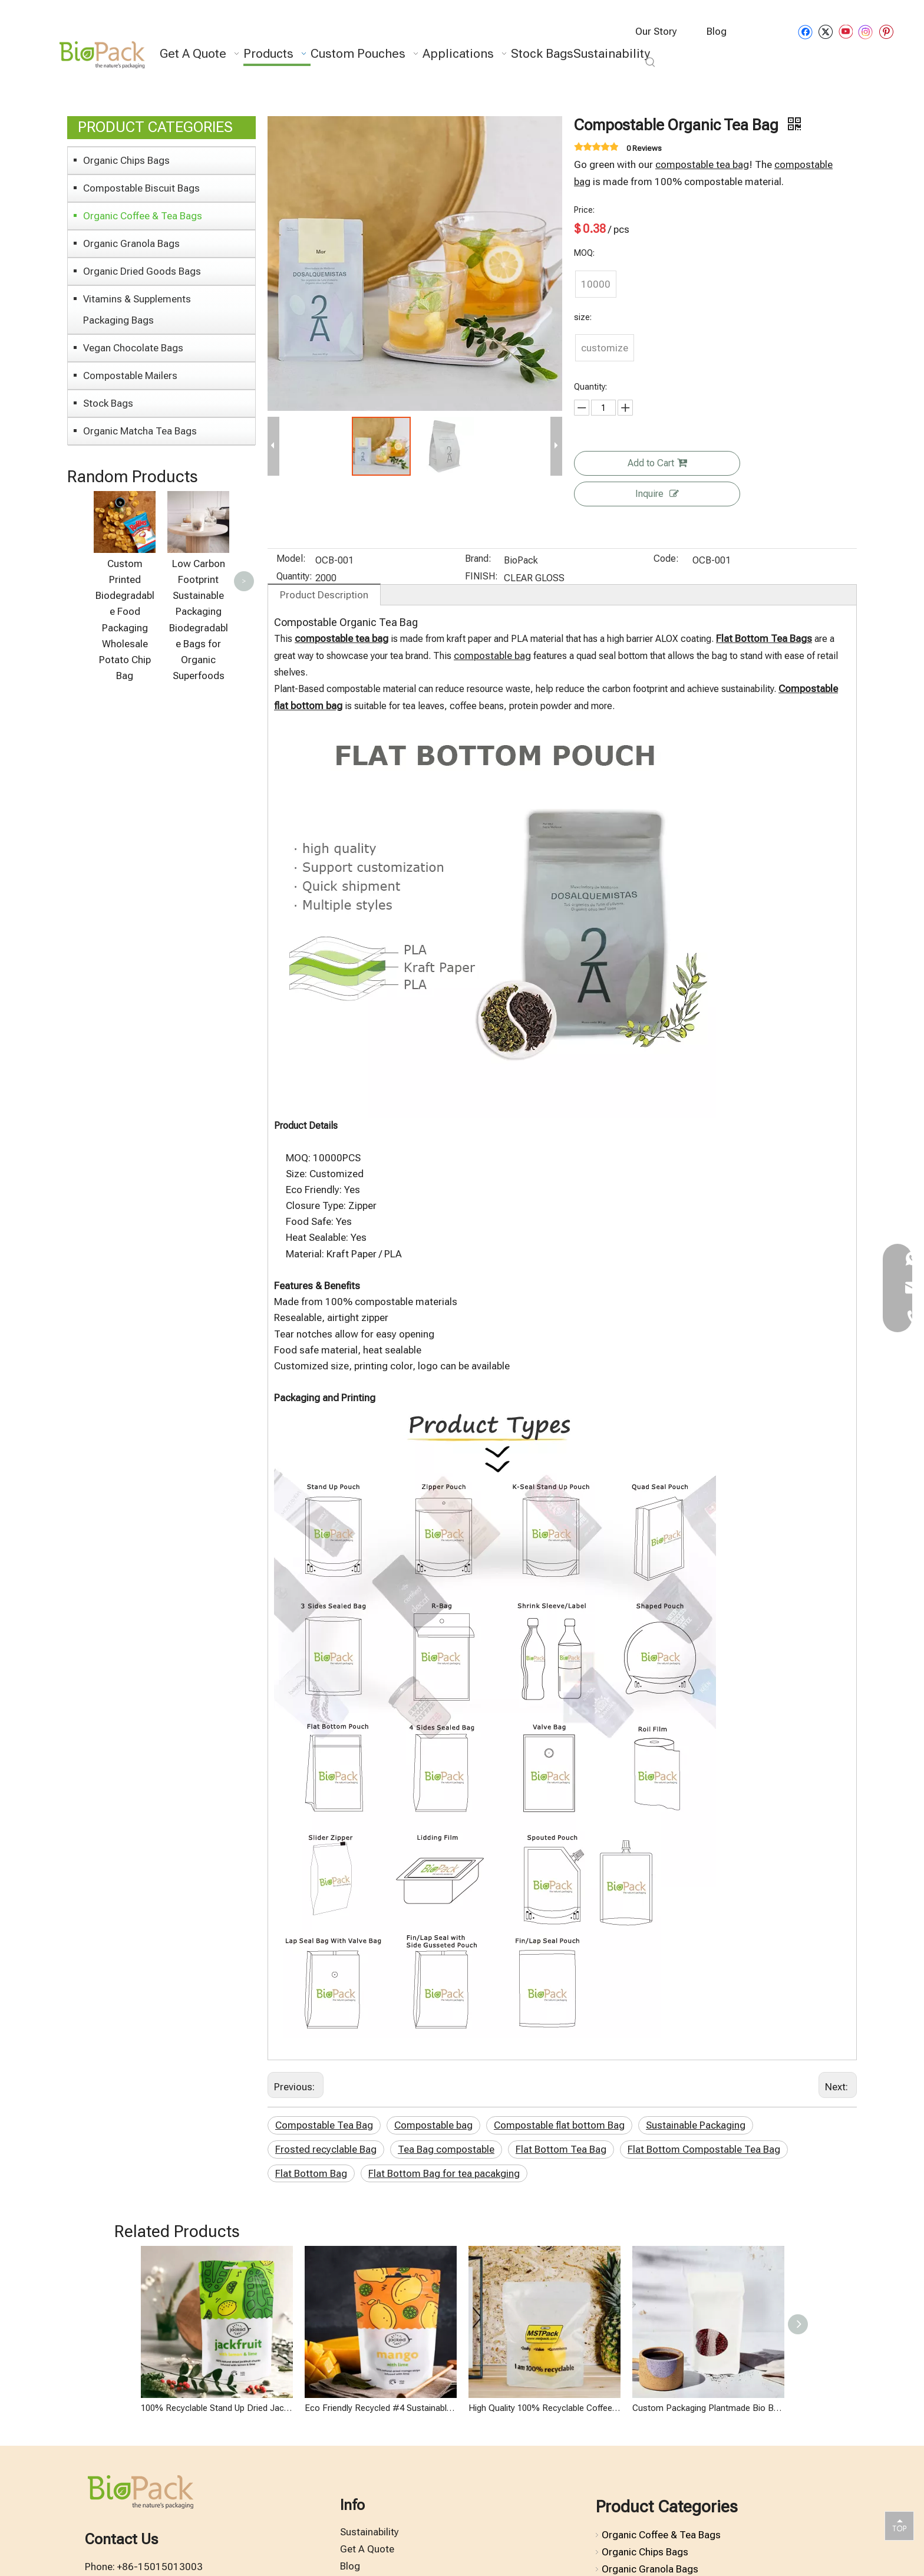 The width and height of the screenshot is (924, 2576). Describe the element at coordinates (326, 2149) in the screenshot. I see `Frosted recyclable Bag` at that location.